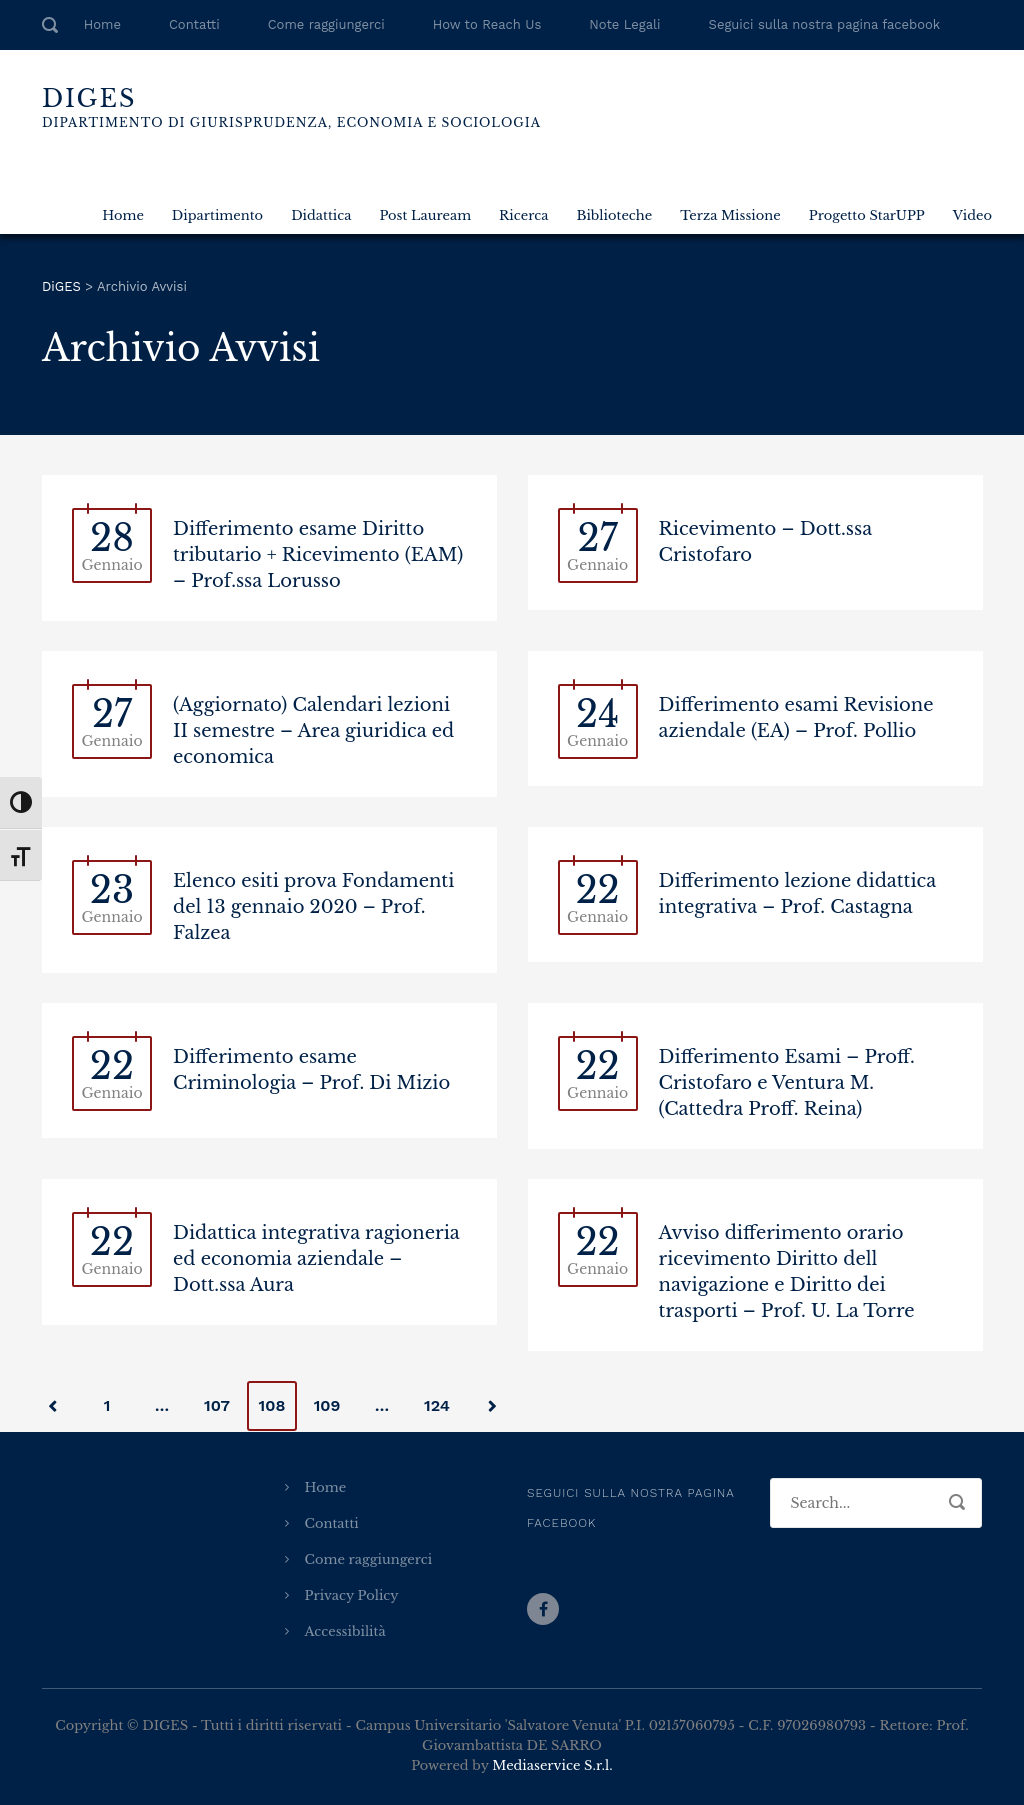 The width and height of the screenshot is (1024, 1805). Describe the element at coordinates (313, 907) in the screenshot. I see `Elenco esiti prova Fondamenti del 13 gennaio 2020 – Prof. Falzea` at that location.